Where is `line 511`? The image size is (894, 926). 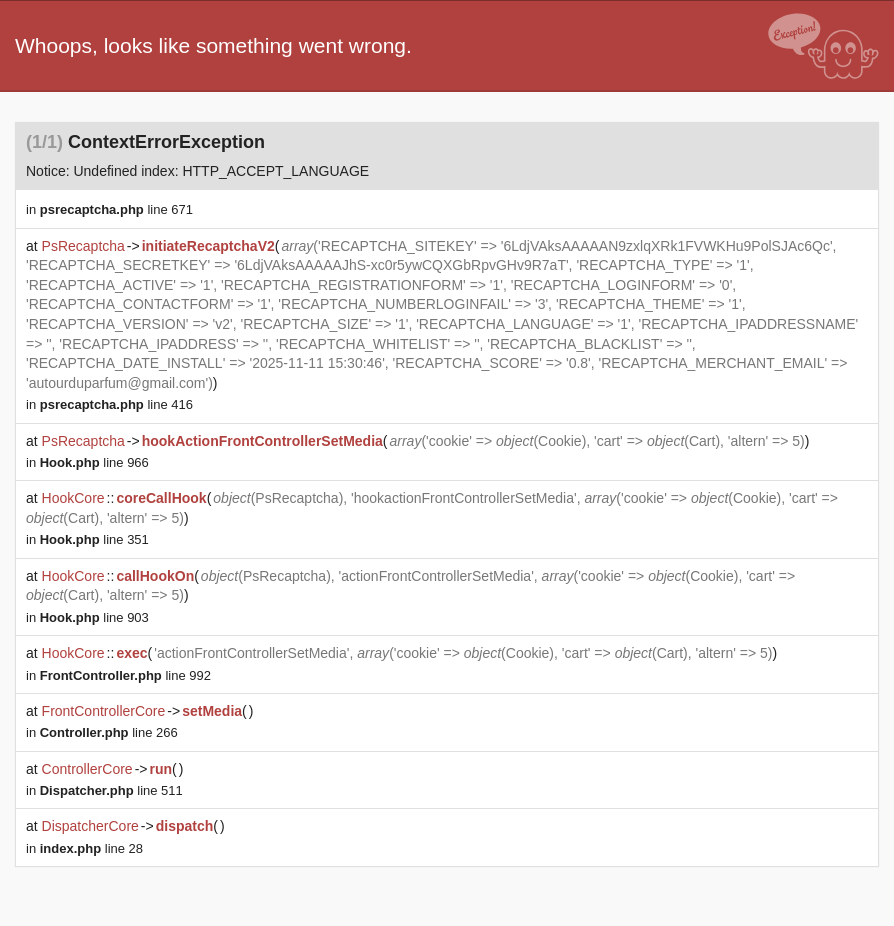 line 511 is located at coordinates (111, 790).